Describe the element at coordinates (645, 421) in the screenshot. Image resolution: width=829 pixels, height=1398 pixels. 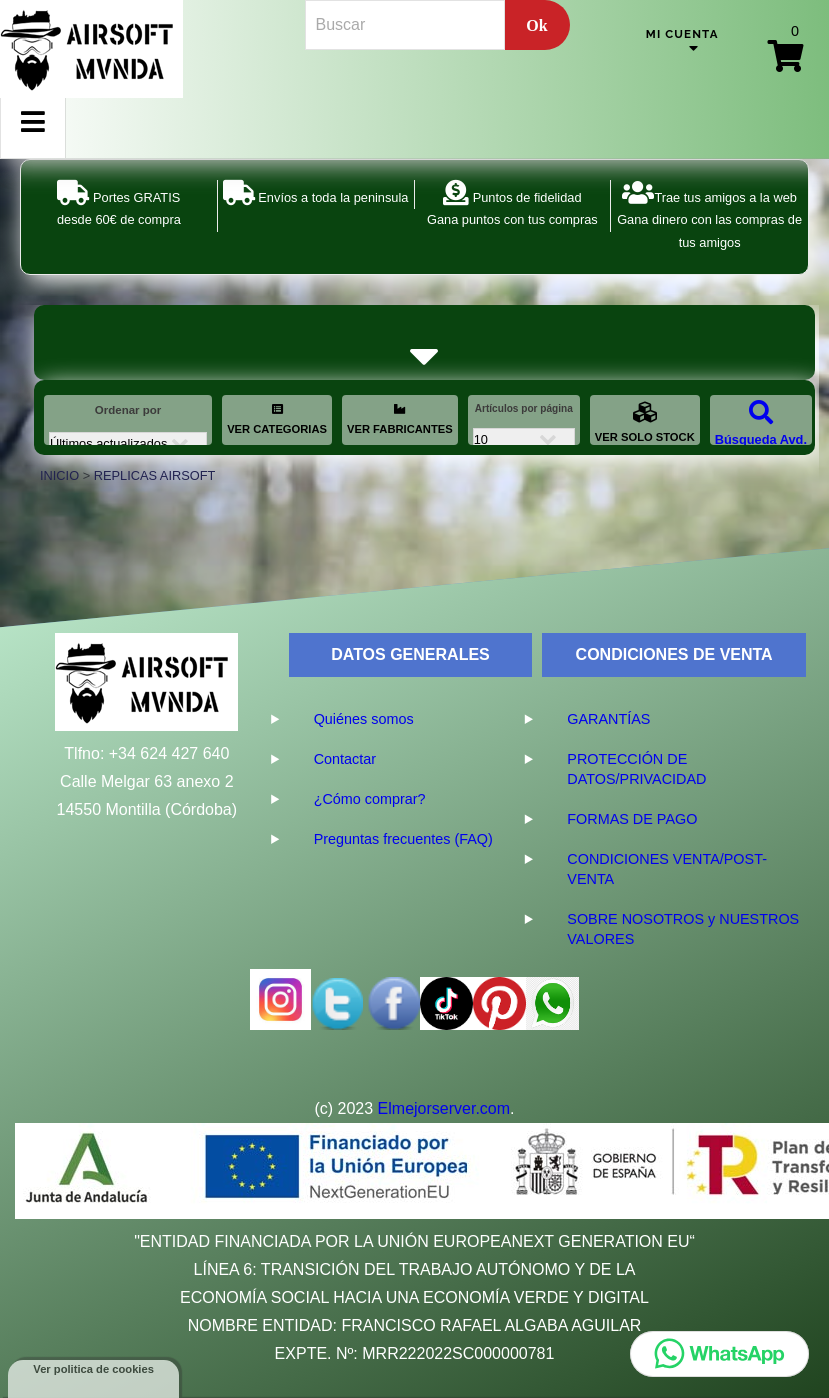
I see `VER SOLO STOCK` at that location.